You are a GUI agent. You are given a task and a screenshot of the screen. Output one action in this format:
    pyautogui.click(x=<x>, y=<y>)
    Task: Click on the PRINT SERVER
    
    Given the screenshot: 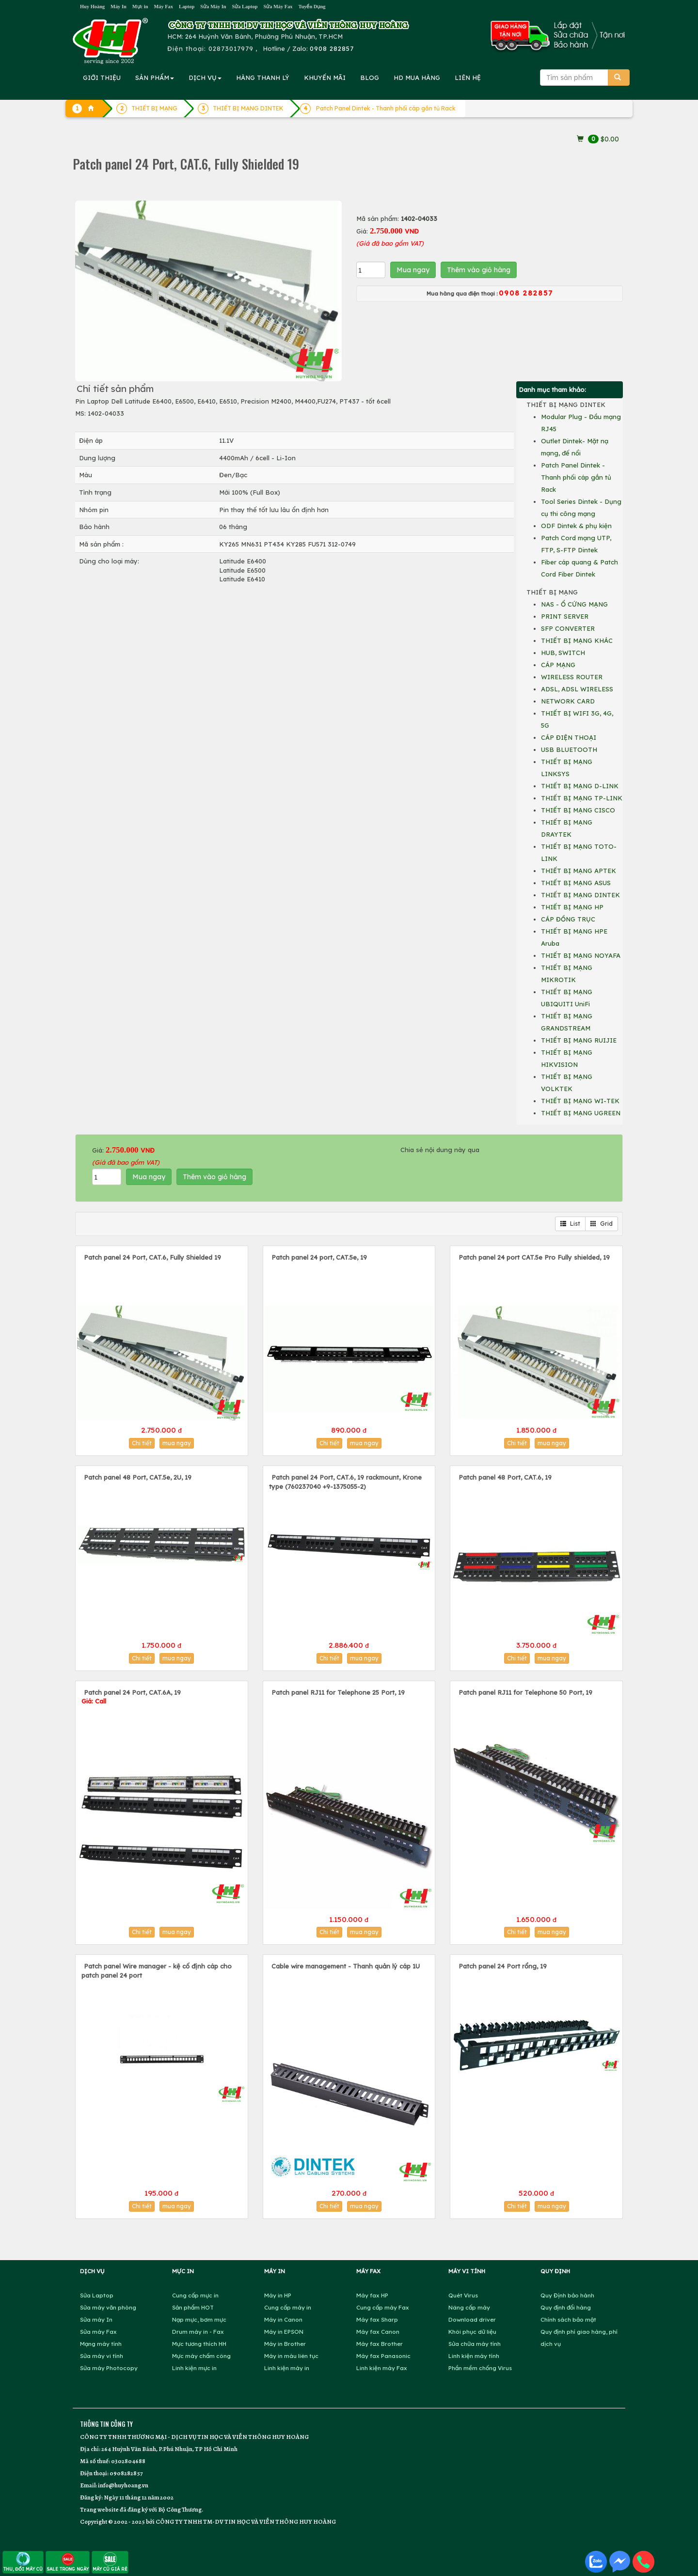 What is the action you would take?
    pyautogui.click(x=564, y=616)
    